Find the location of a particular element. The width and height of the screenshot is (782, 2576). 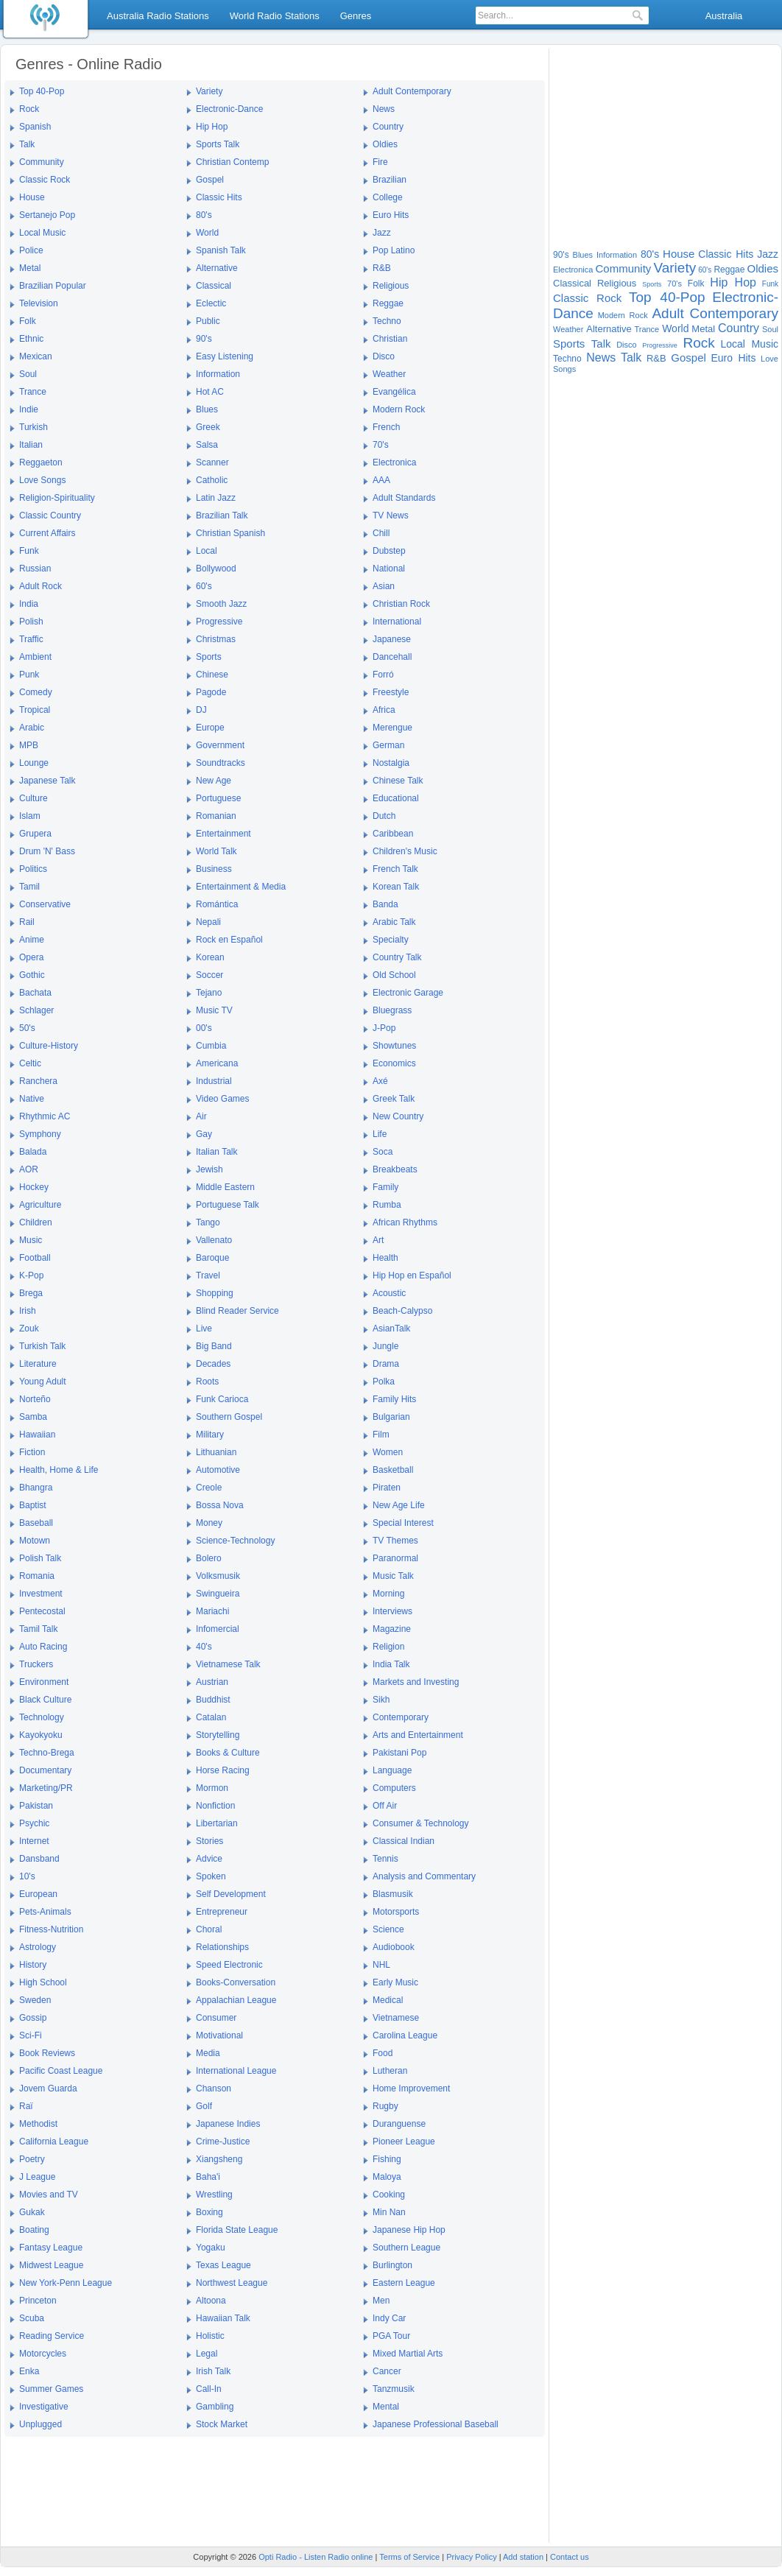

Enka is located at coordinates (29, 2371).